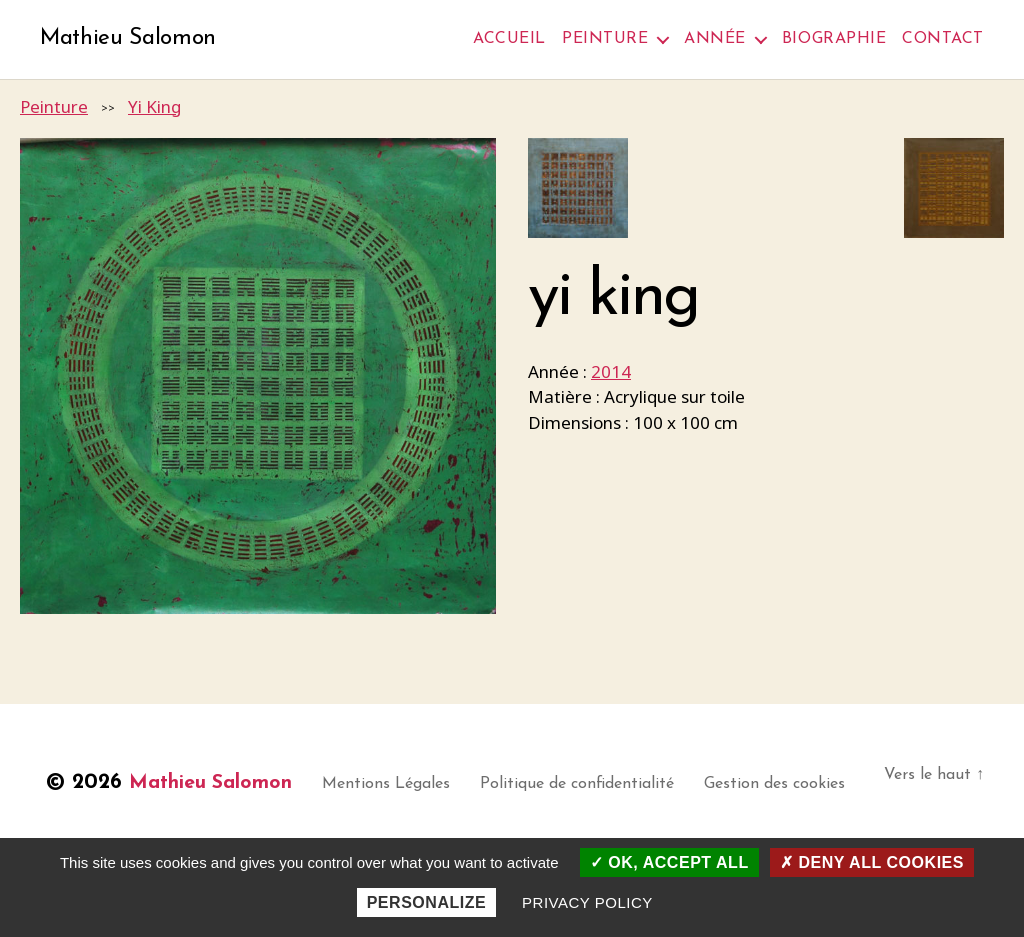 This screenshot has width=1024, height=937. Describe the element at coordinates (403, 786) in the screenshot. I see `Mentions Légales` at that location.